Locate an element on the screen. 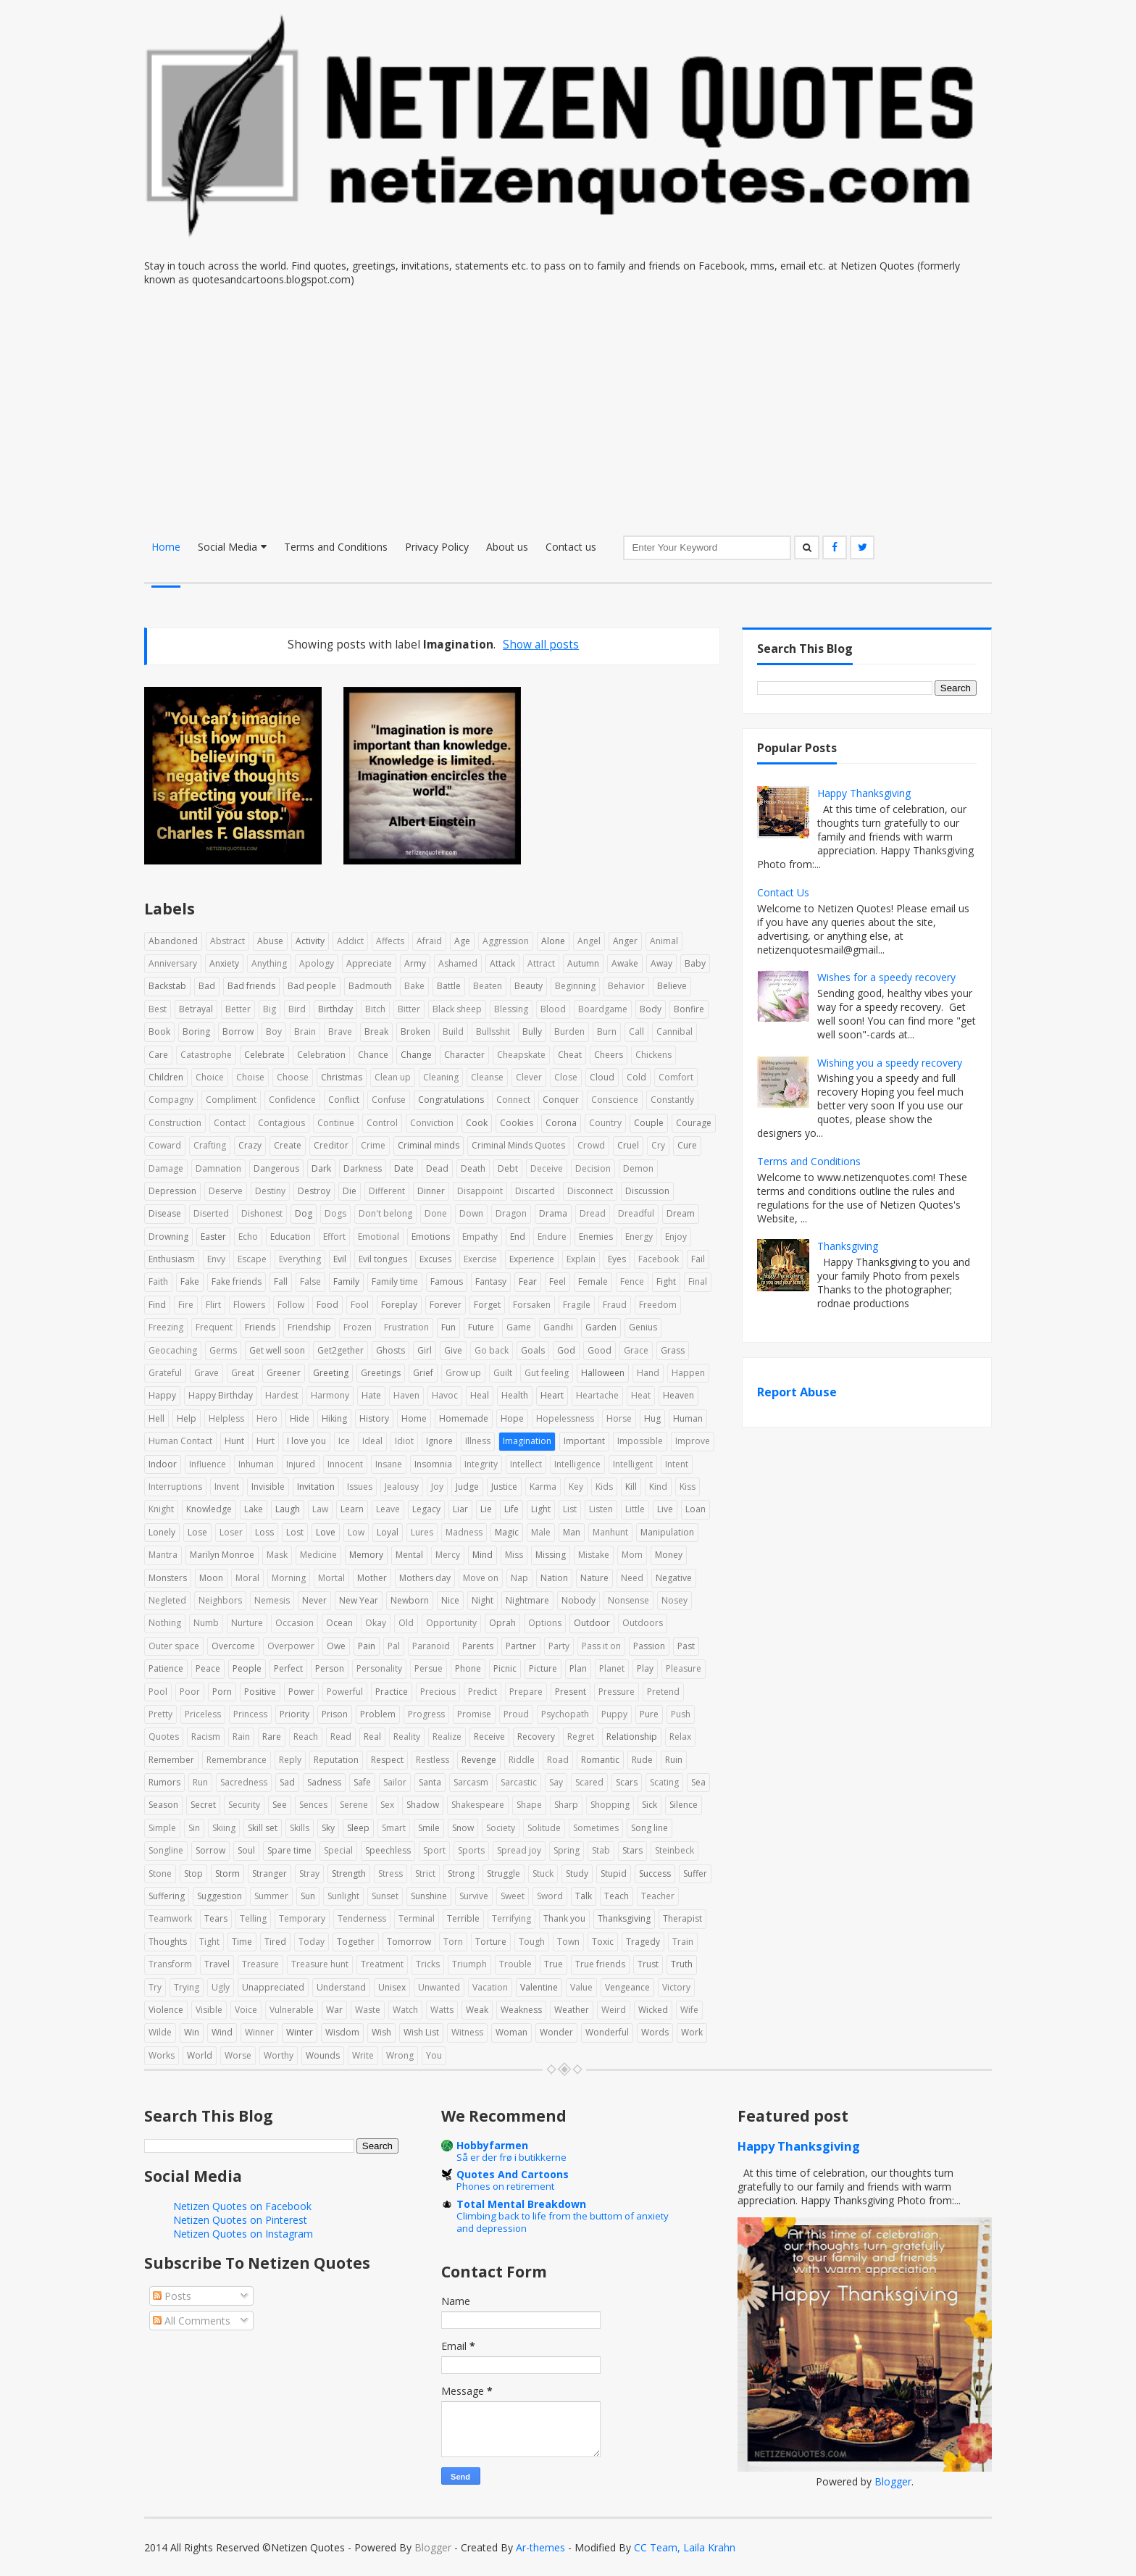  Hiking is located at coordinates (334, 1418).